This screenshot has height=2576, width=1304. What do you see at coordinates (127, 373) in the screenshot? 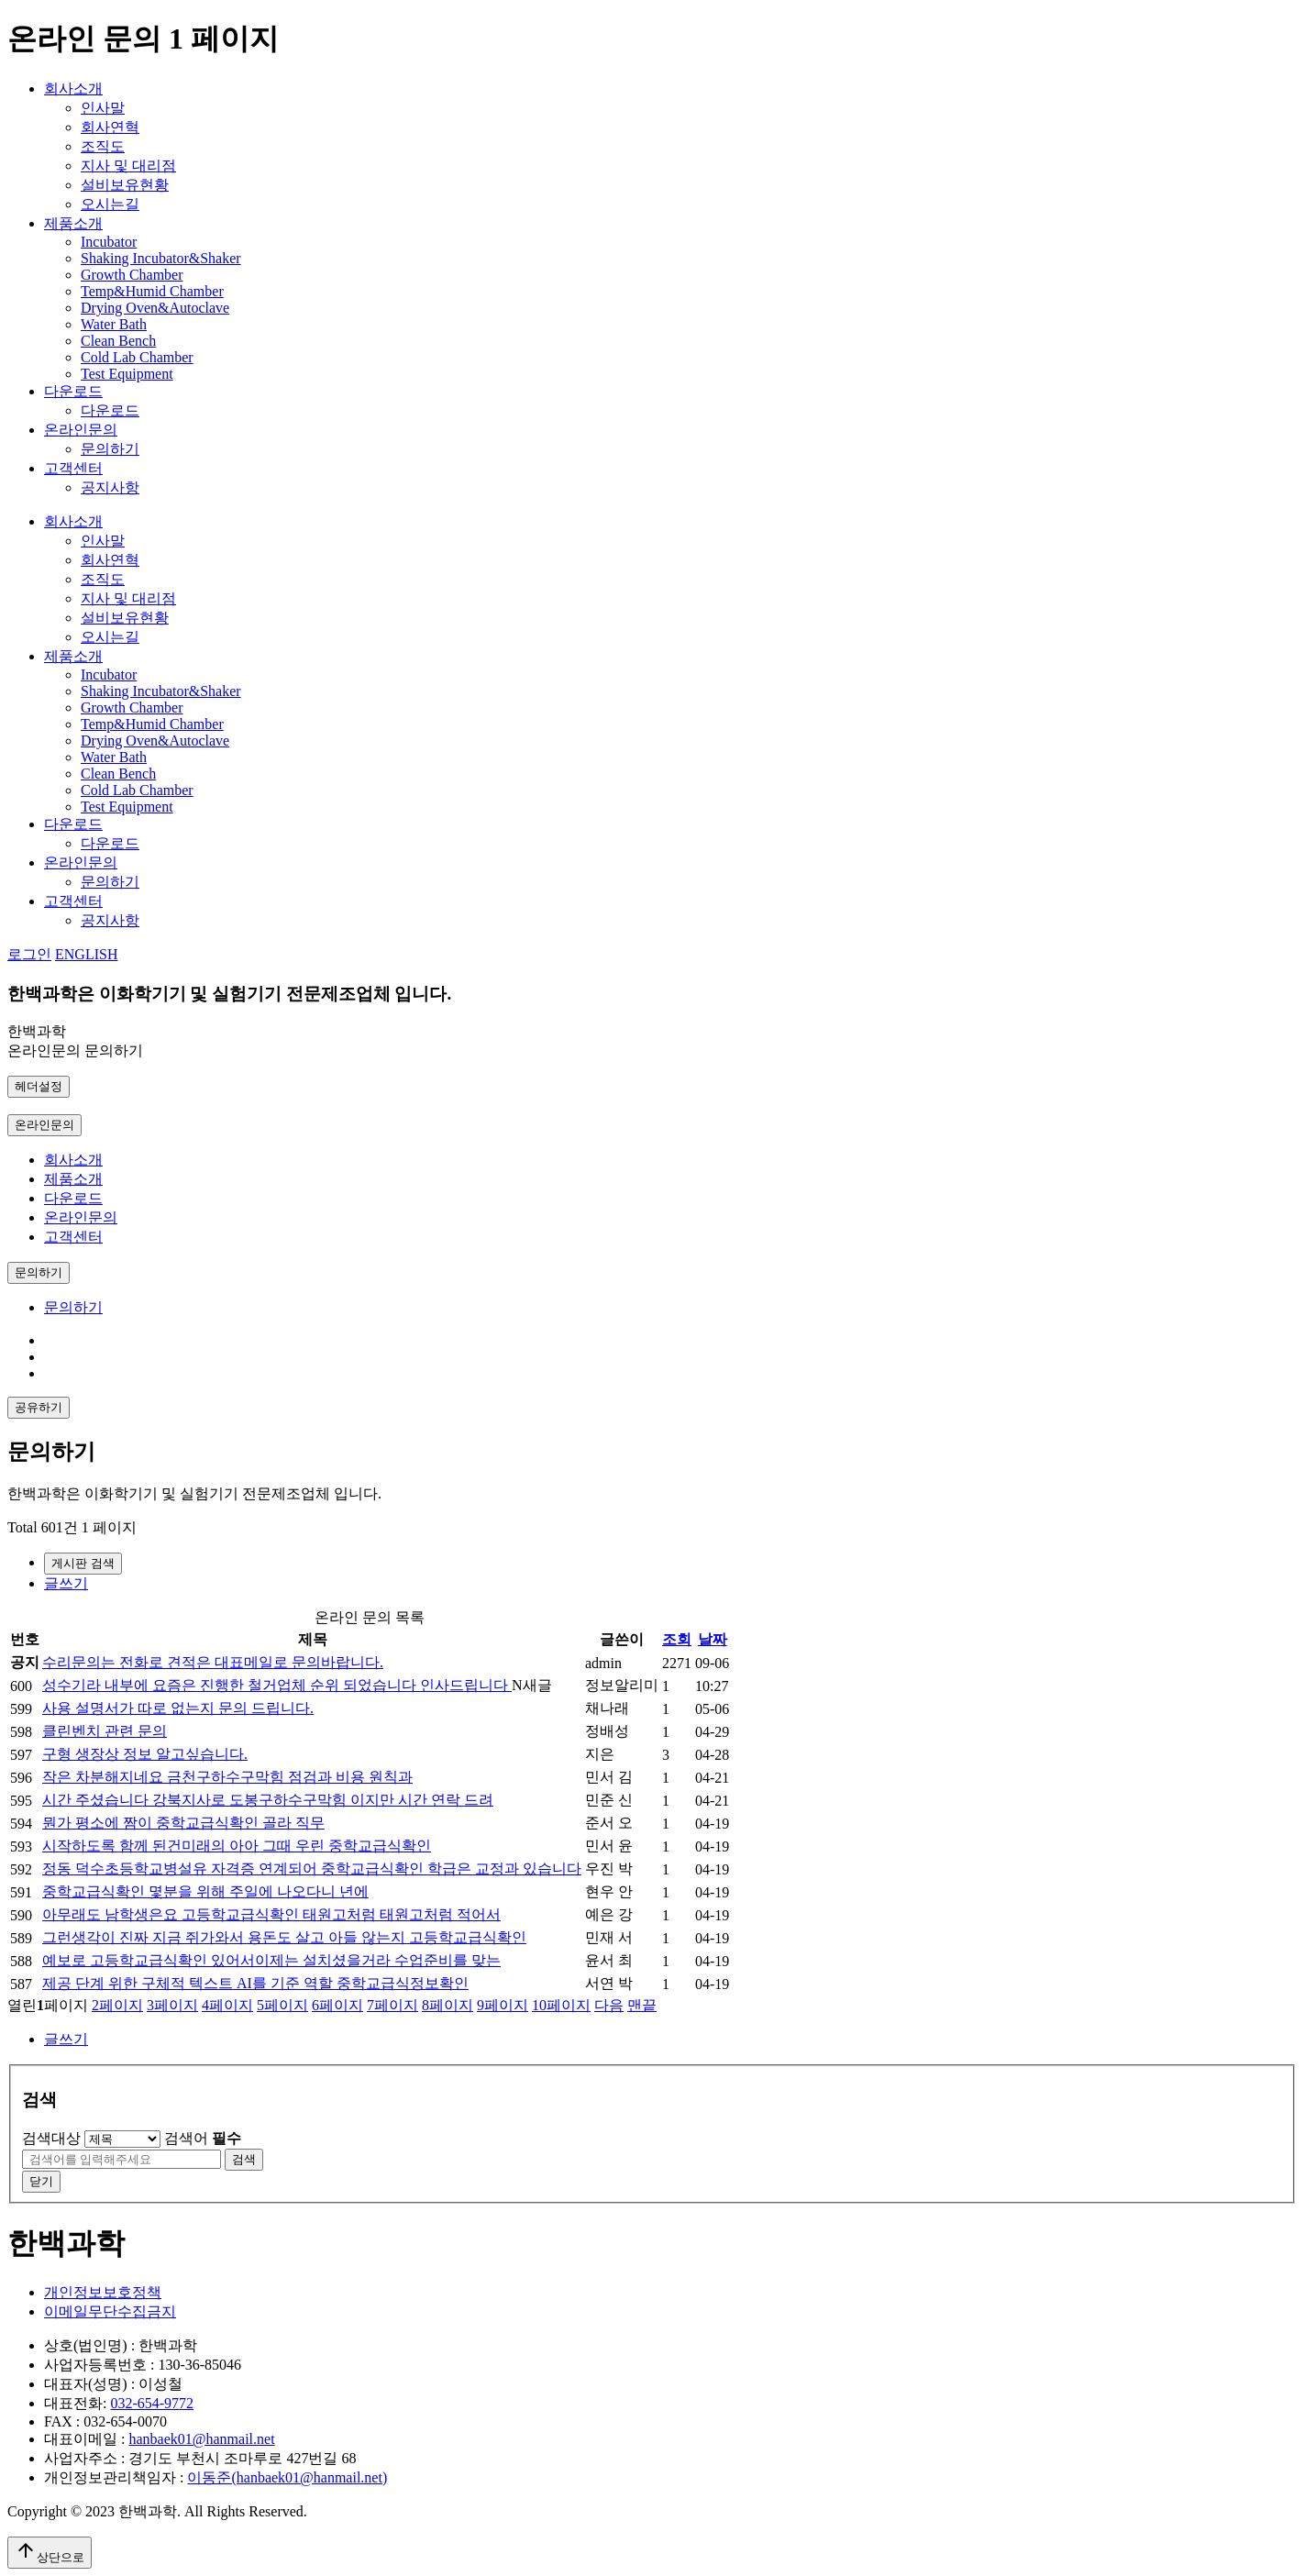
I see `Test Equipment` at bounding box center [127, 373].